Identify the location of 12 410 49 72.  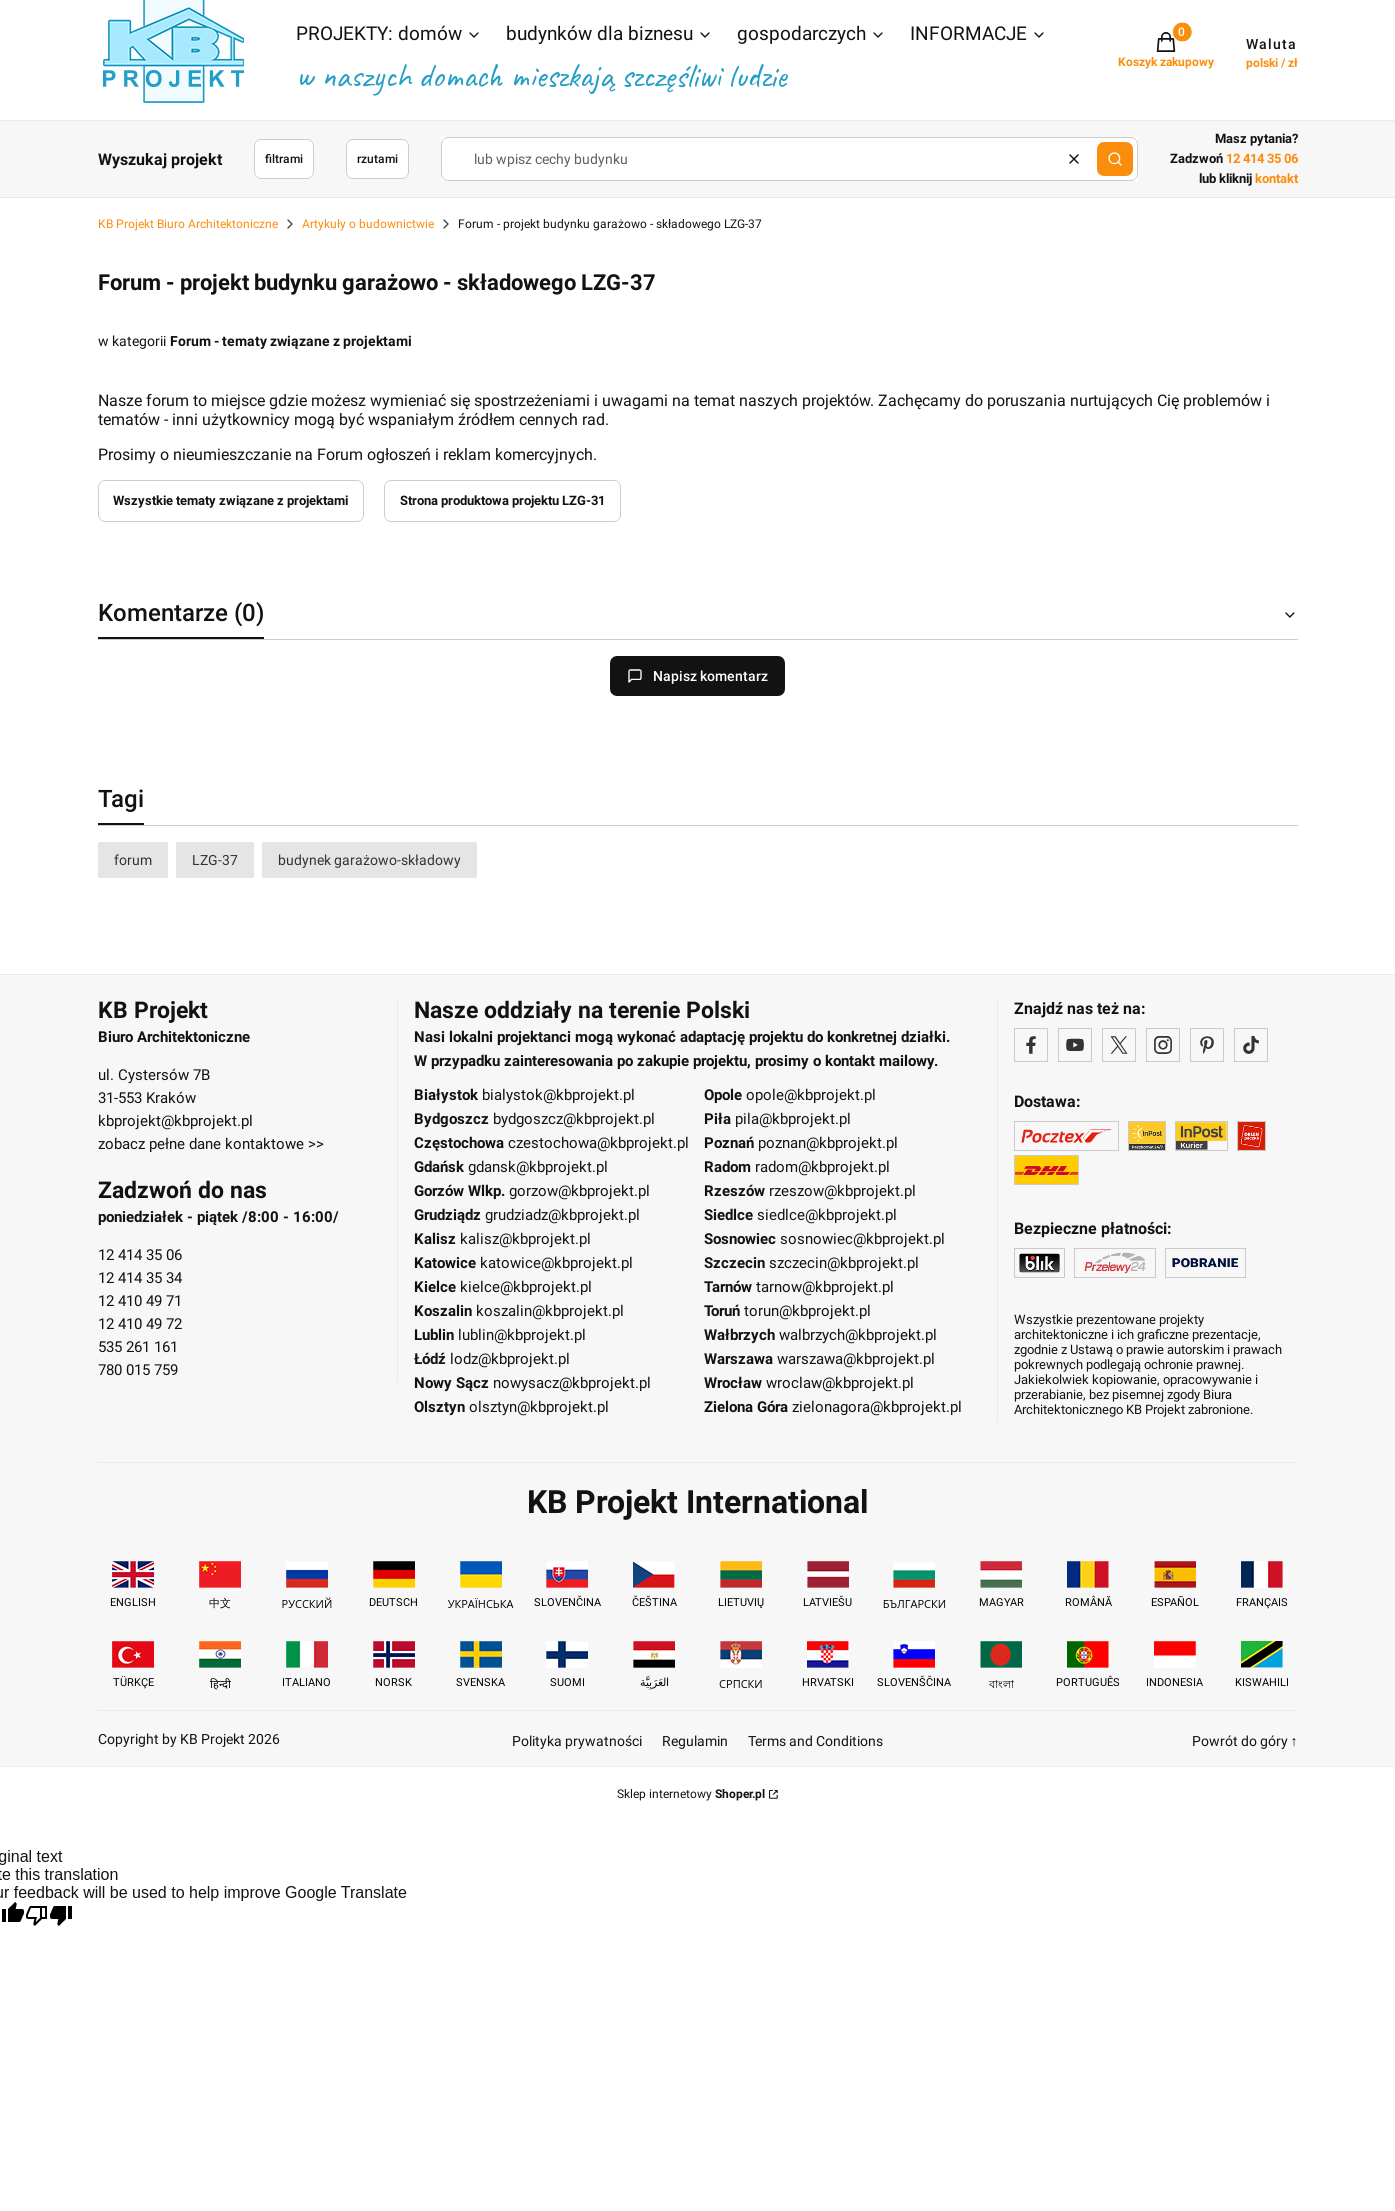
(140, 1324).